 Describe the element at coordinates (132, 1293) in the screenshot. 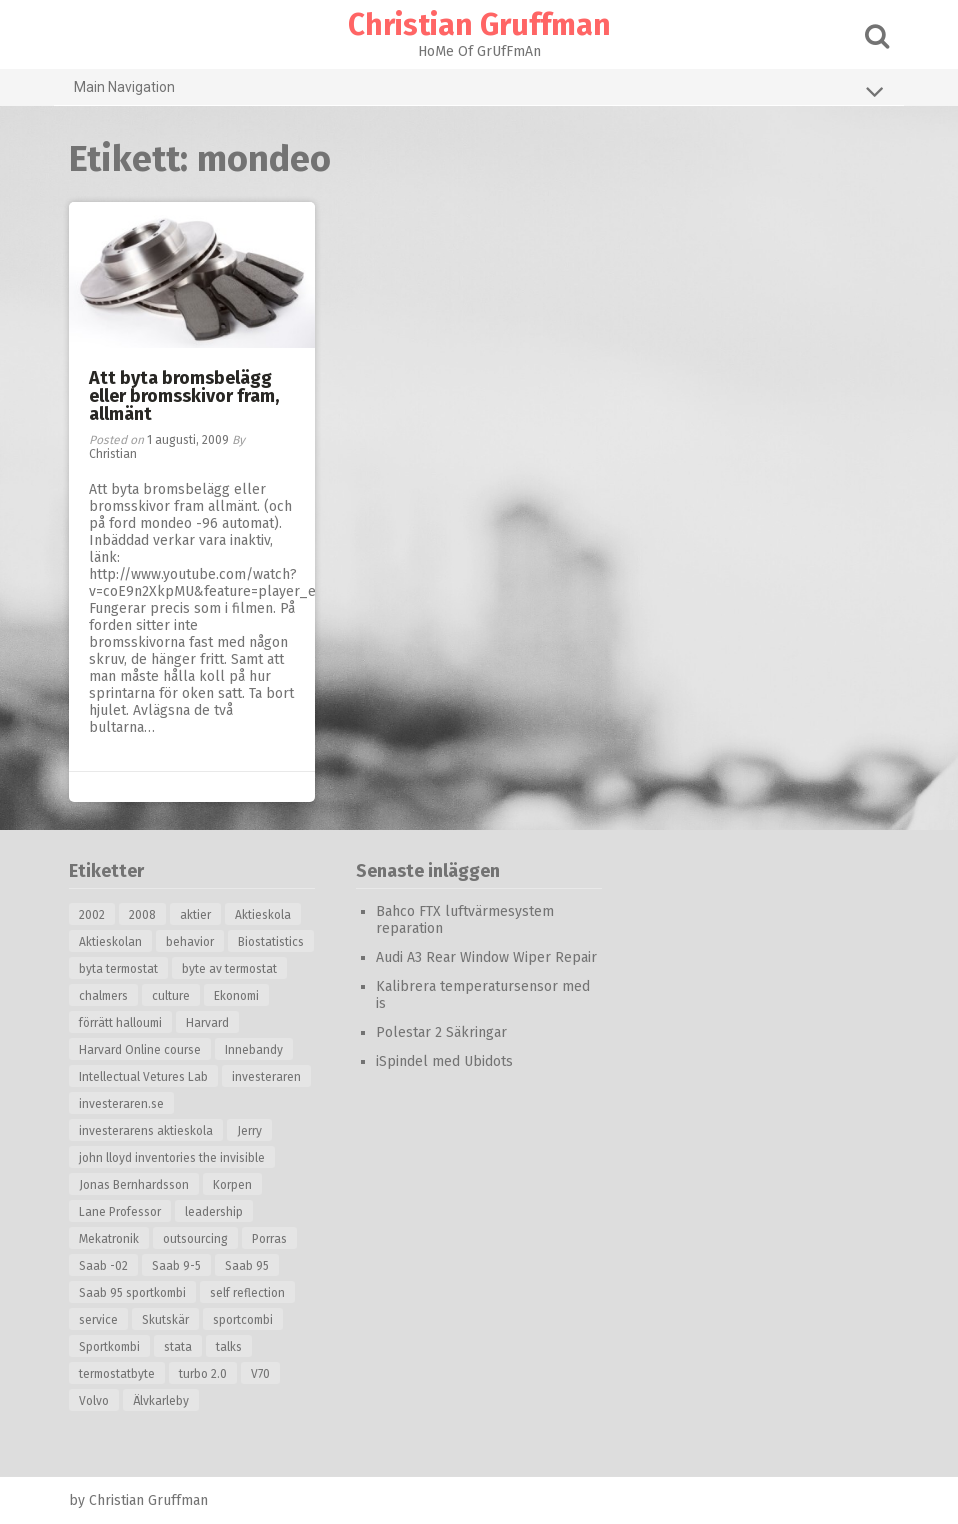

I see `Saab 95 sportkombi` at that location.